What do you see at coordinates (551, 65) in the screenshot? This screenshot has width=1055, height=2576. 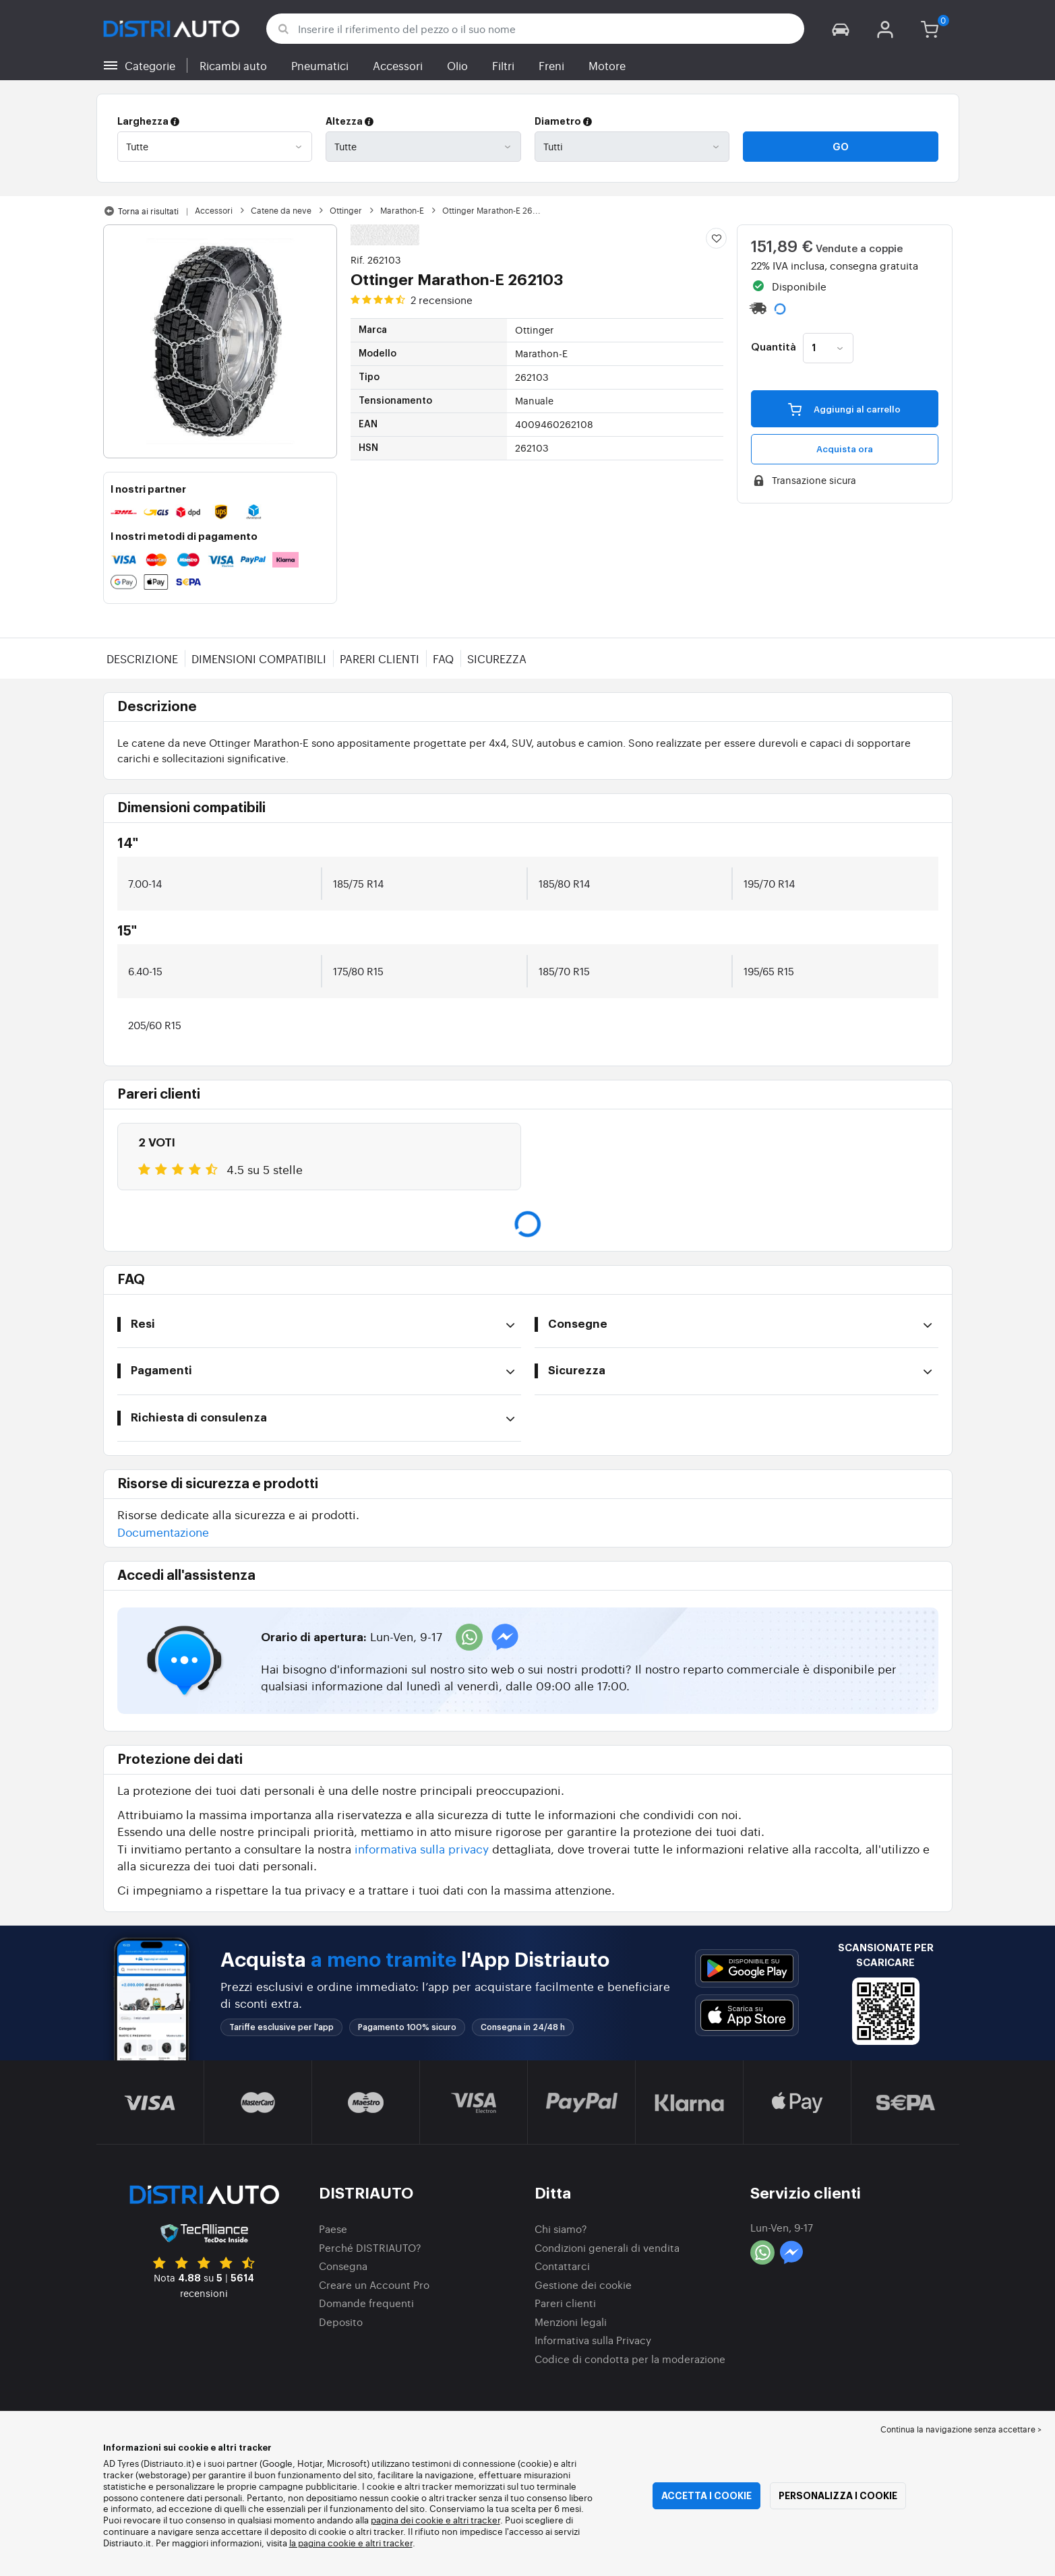 I see `Freni` at bounding box center [551, 65].